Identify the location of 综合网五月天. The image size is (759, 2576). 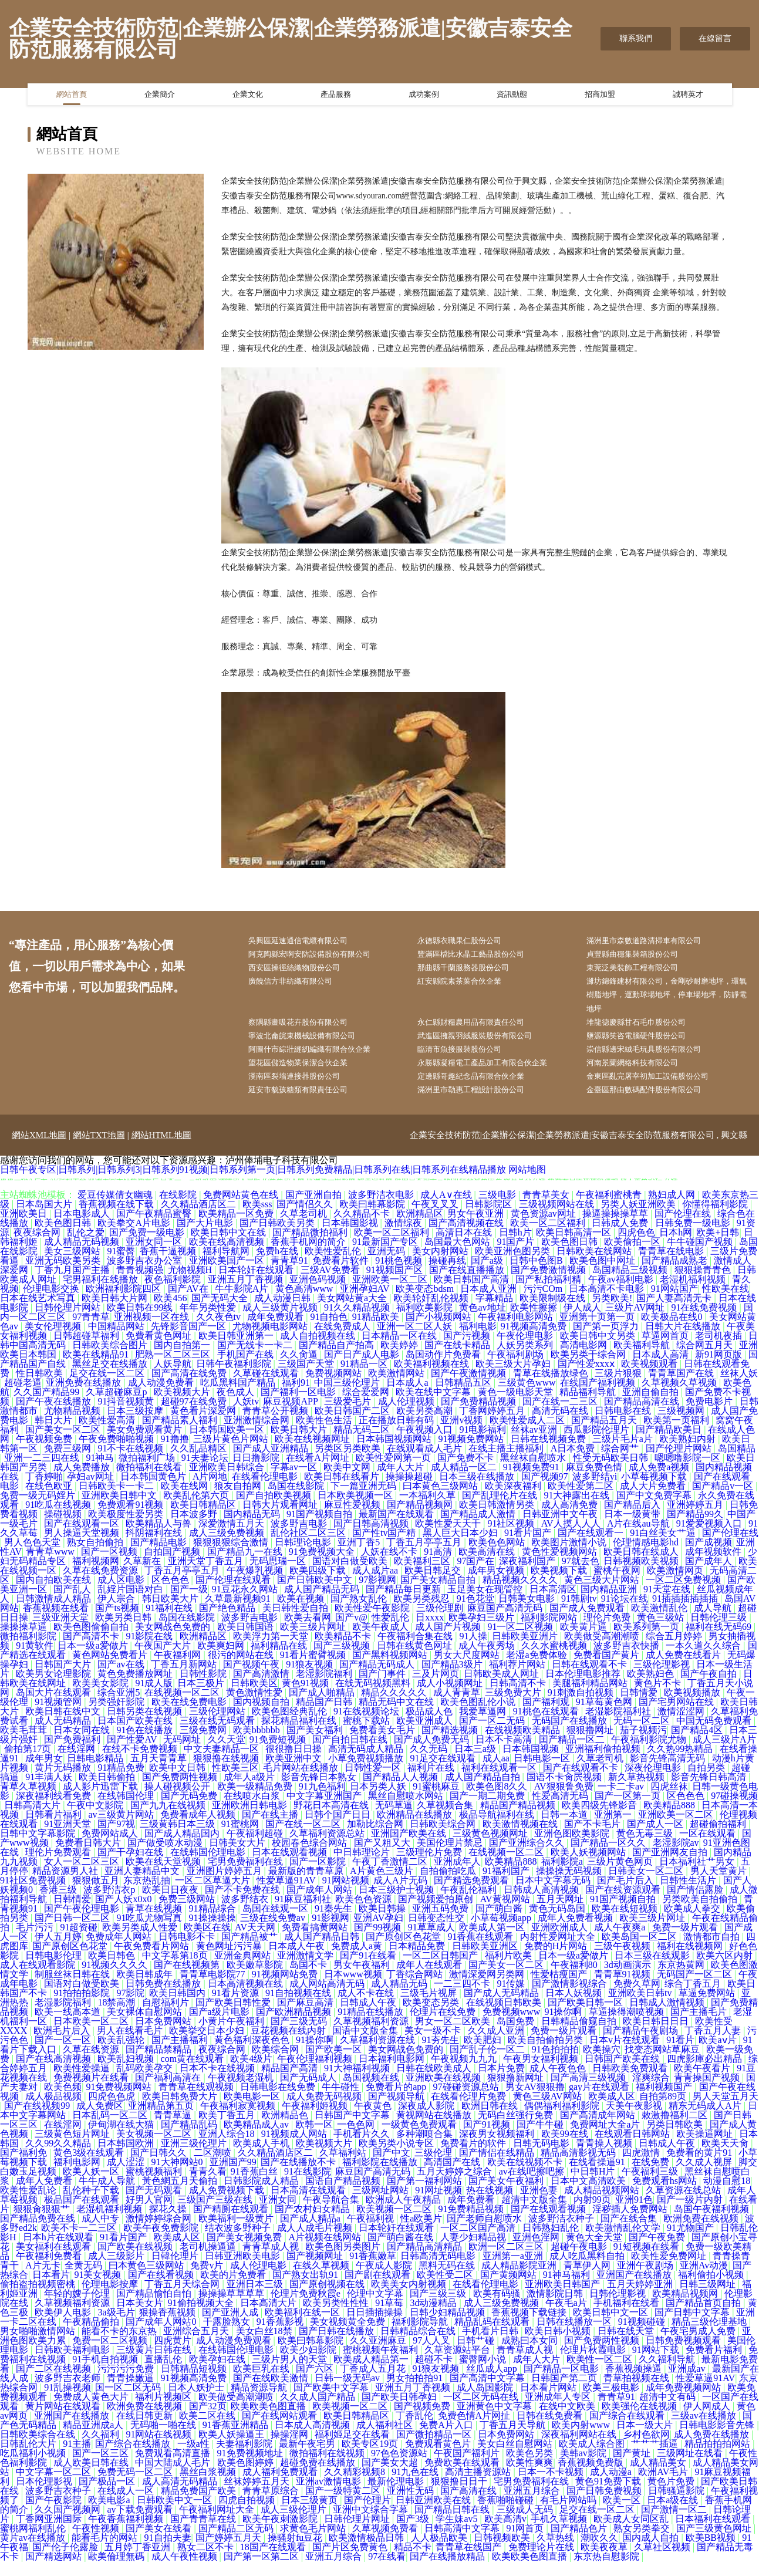
(705, 1360).